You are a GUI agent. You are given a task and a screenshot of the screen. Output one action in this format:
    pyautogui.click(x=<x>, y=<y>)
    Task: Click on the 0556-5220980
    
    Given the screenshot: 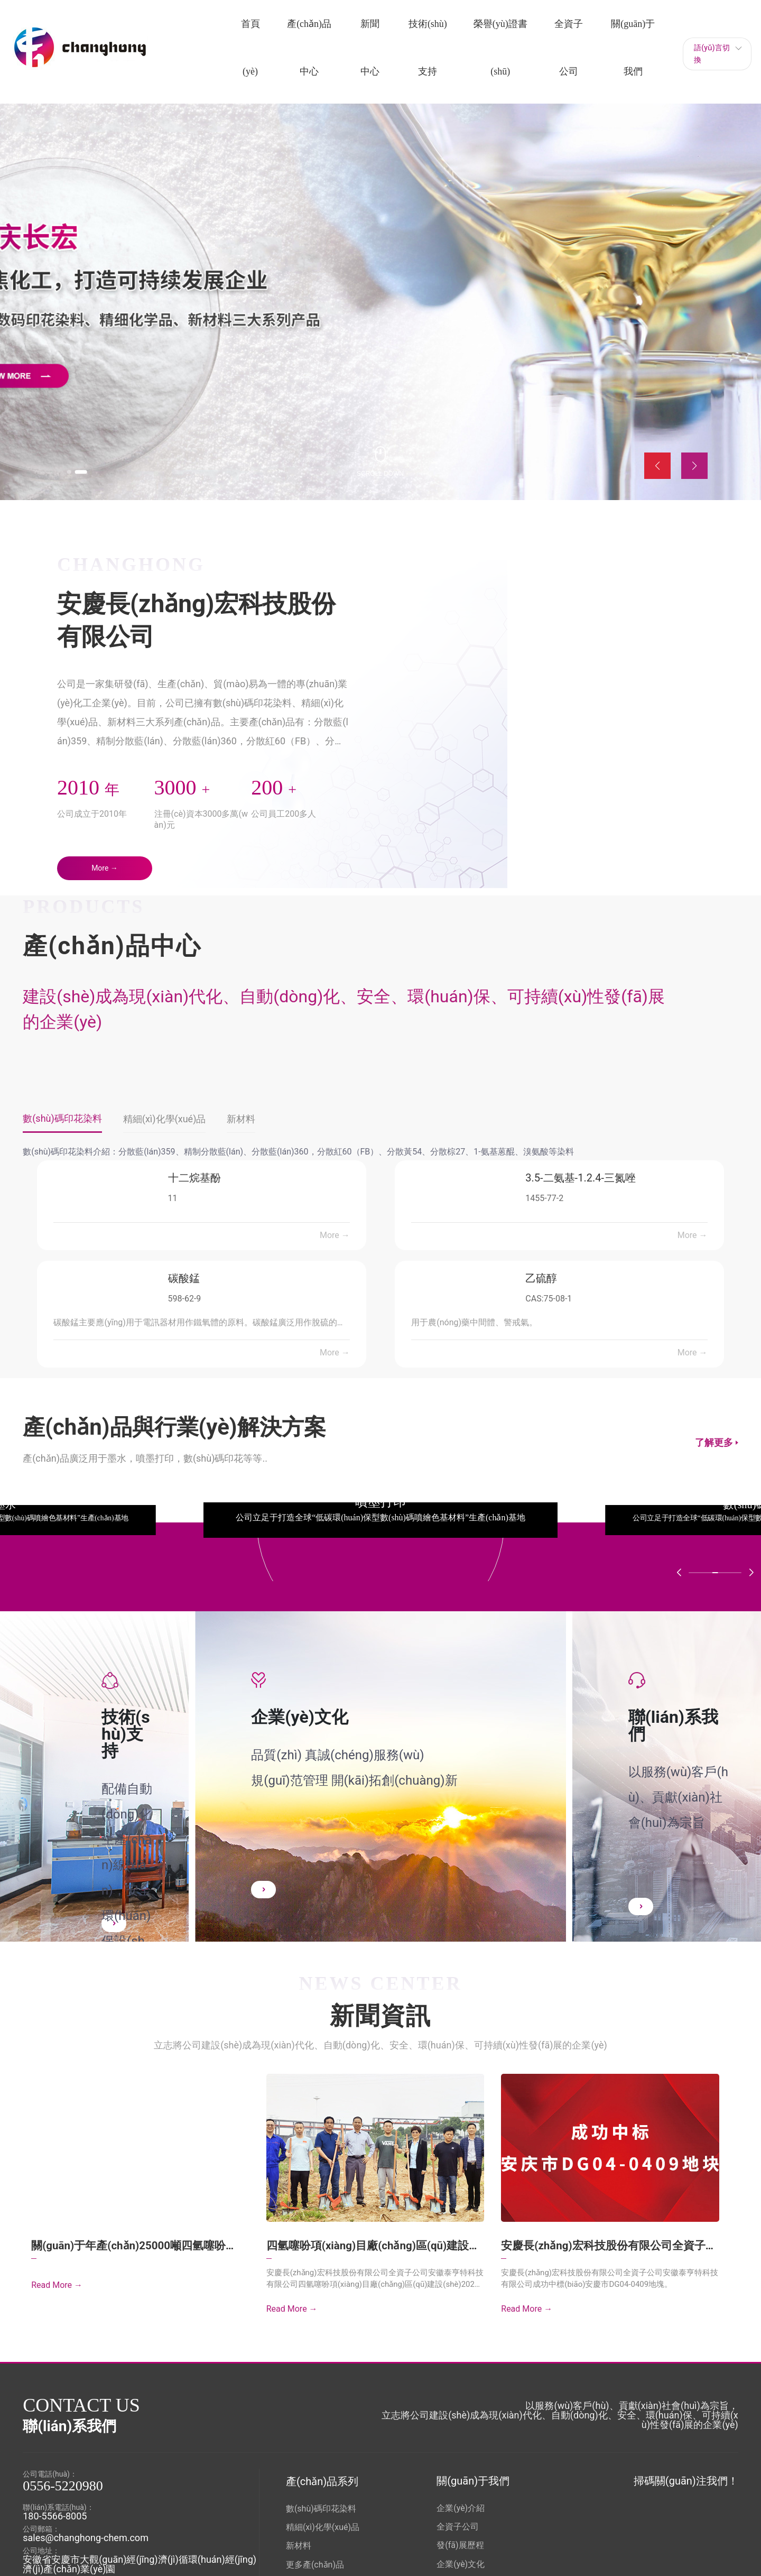 What is the action you would take?
    pyautogui.click(x=63, y=2485)
    